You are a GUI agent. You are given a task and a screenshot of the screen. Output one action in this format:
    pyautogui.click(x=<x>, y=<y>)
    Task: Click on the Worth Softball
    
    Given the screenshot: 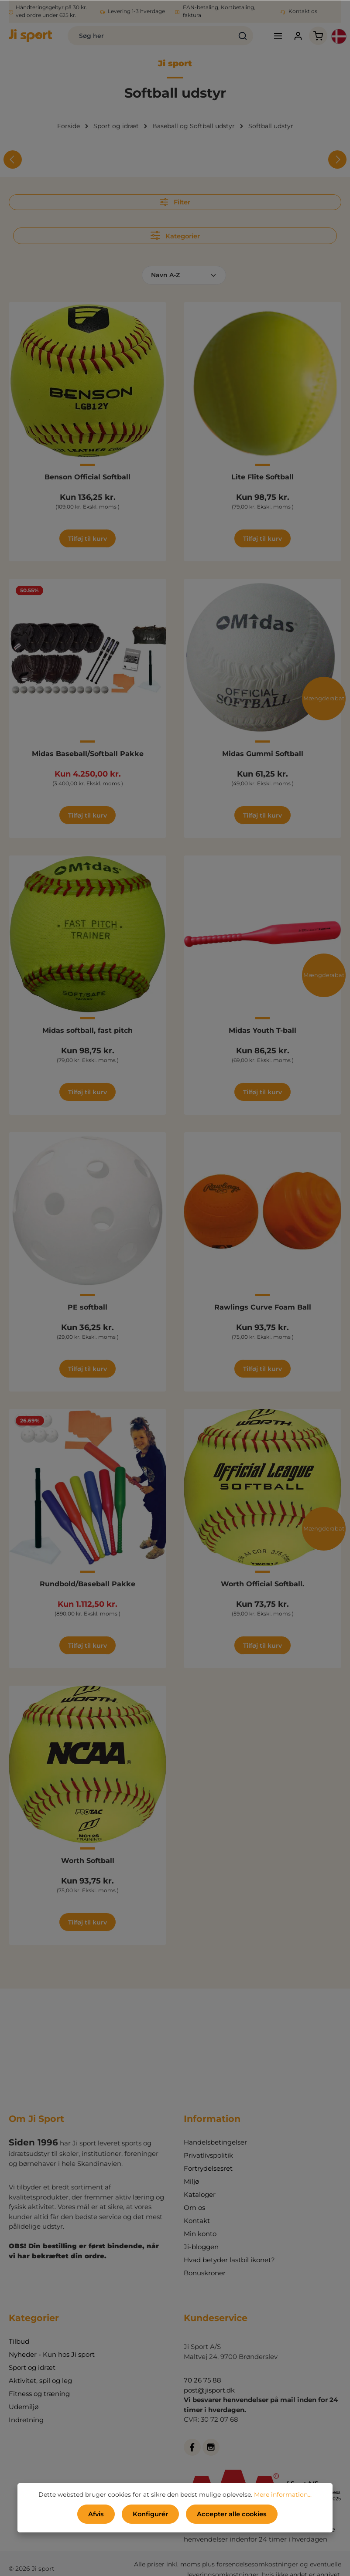 What is the action you would take?
    pyautogui.click(x=87, y=1860)
    